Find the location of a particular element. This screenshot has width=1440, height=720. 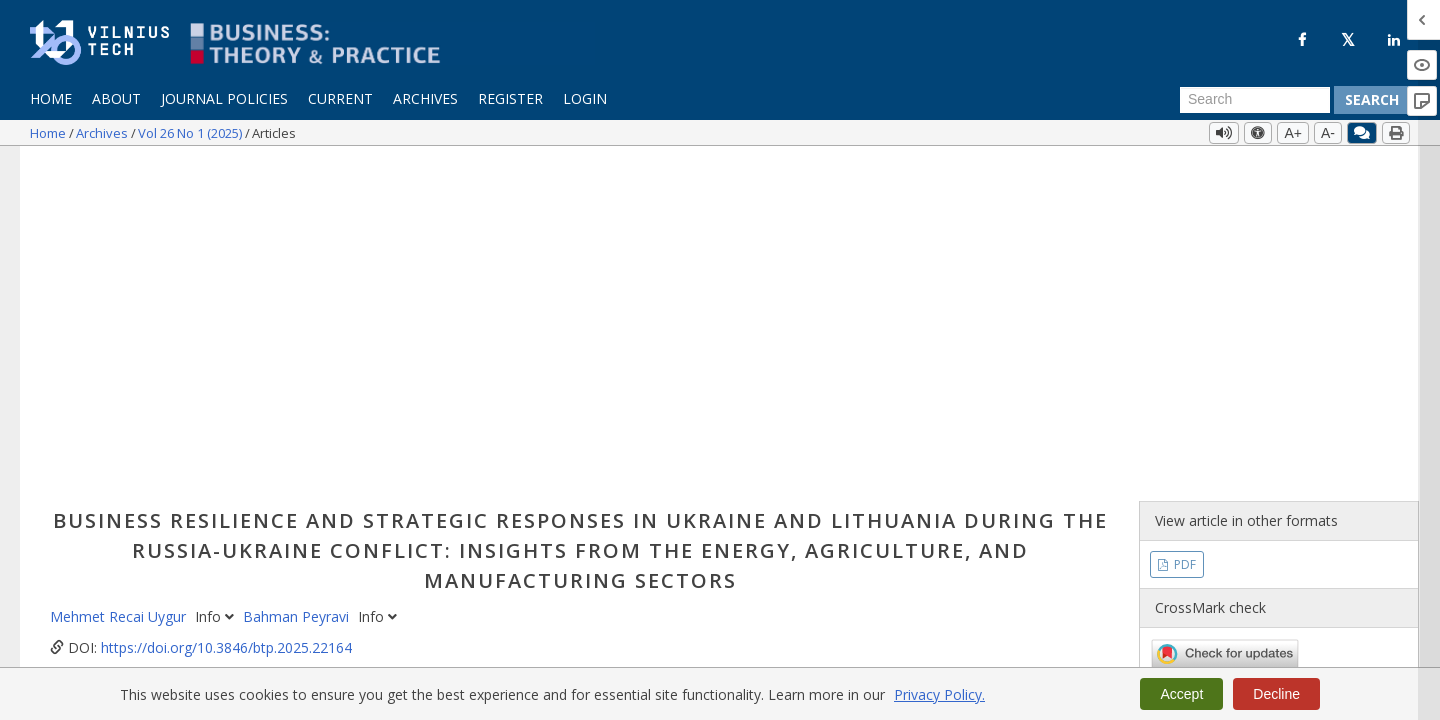

Bahman Peyravi is located at coordinates (298, 280).